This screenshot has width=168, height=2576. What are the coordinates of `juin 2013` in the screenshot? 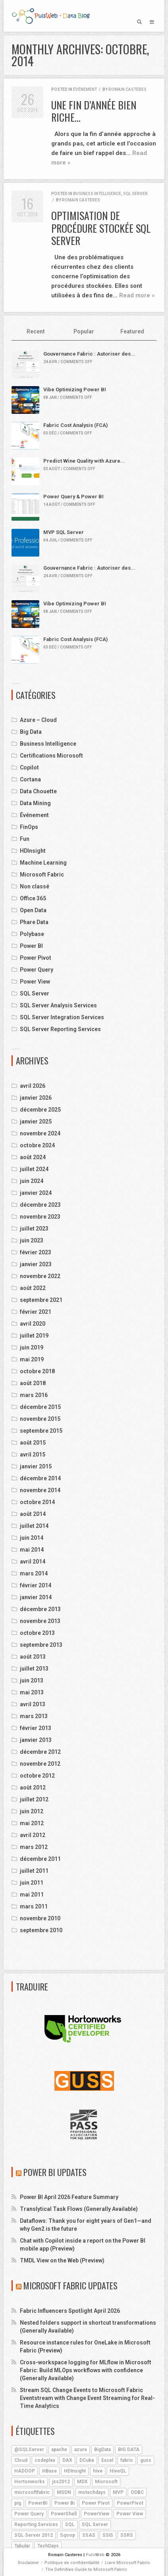 It's located at (31, 1680).